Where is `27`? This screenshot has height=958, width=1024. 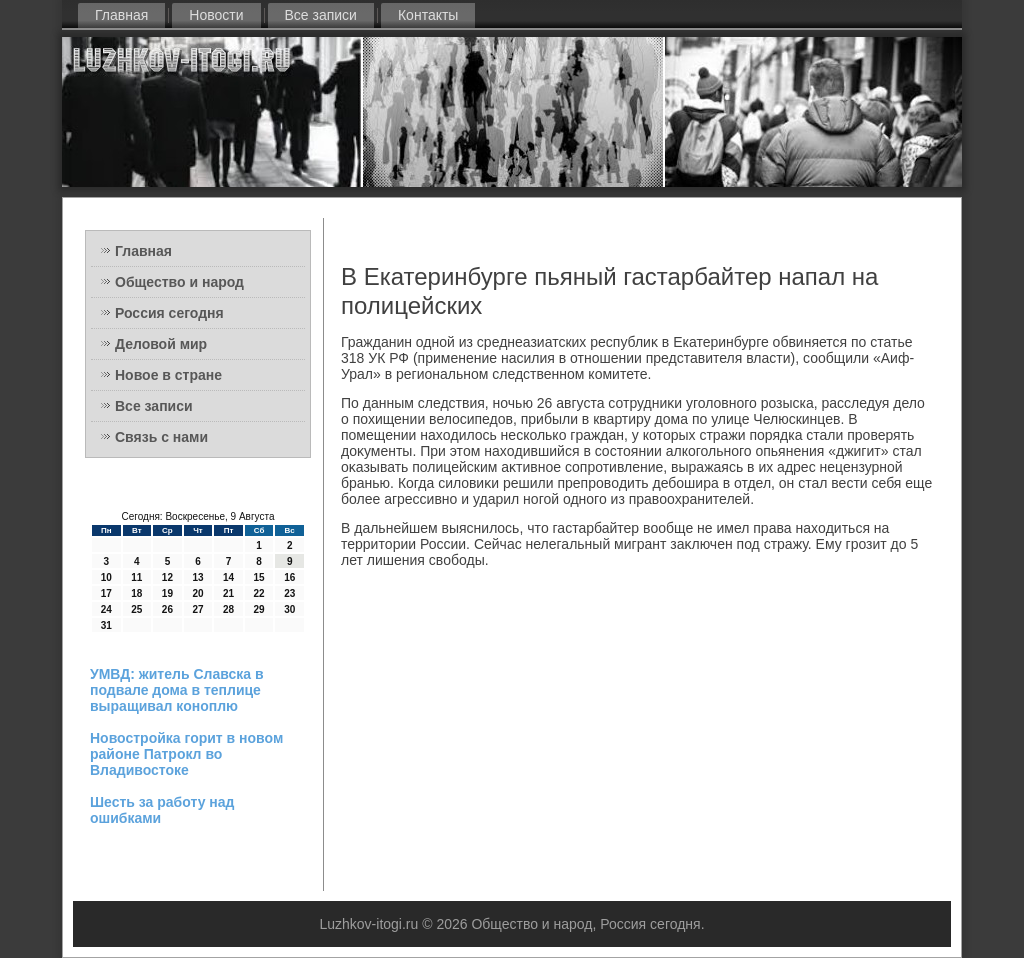 27 is located at coordinates (197, 609).